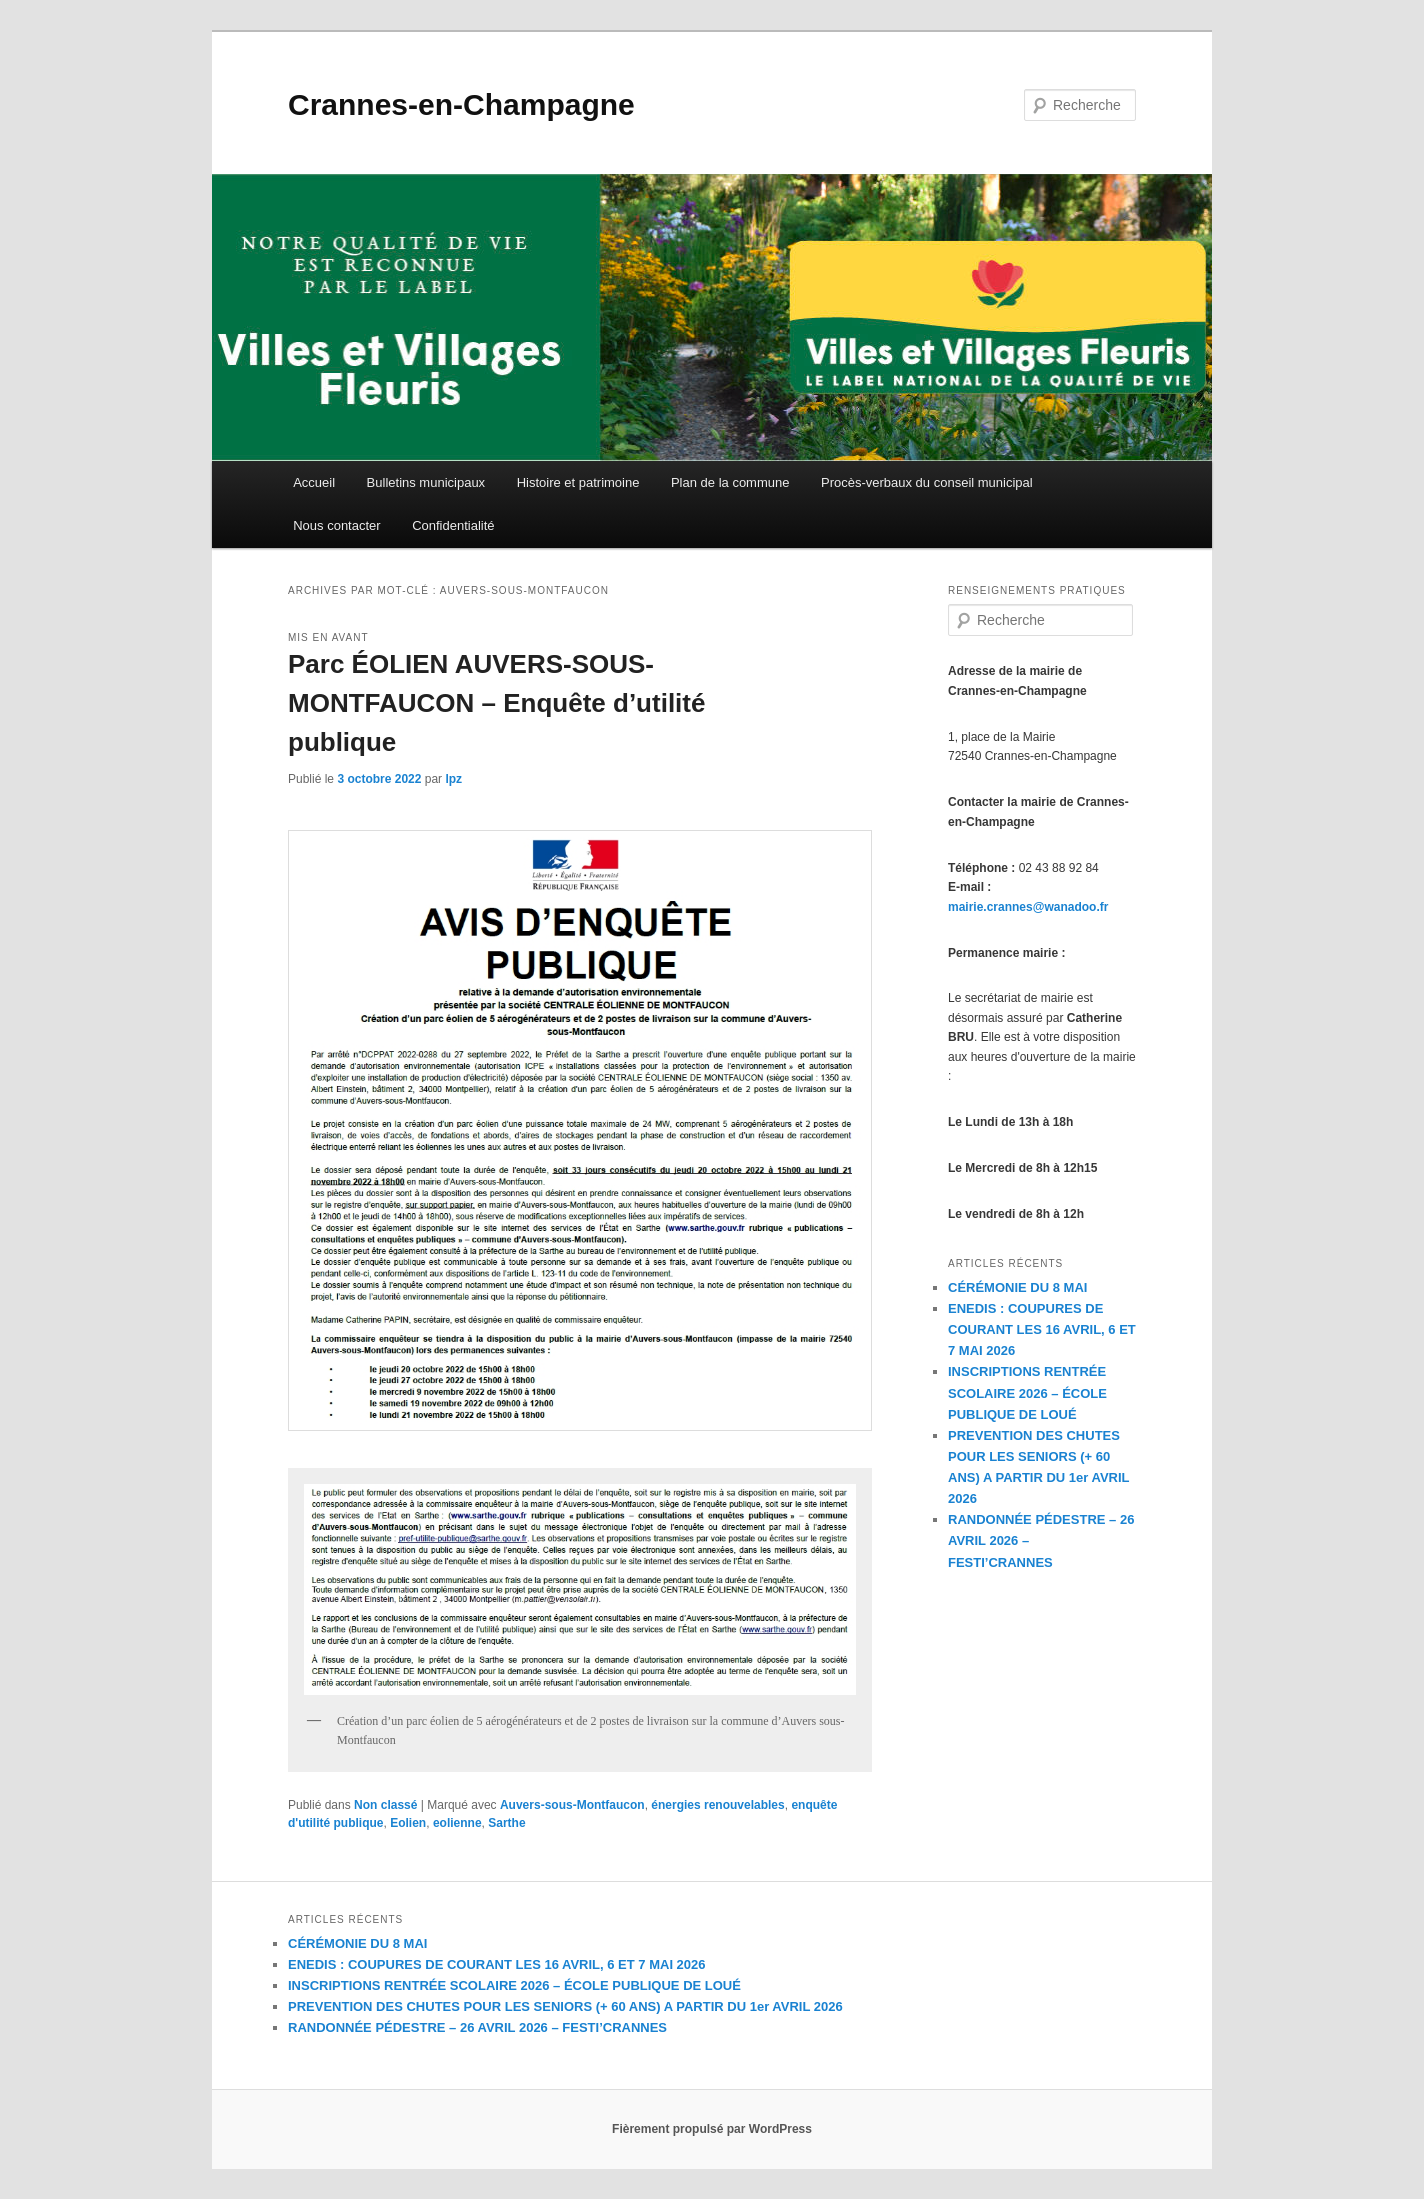 This screenshot has width=1424, height=2199. Describe the element at coordinates (717, 1805) in the screenshot. I see `énergies renouvelables` at that location.